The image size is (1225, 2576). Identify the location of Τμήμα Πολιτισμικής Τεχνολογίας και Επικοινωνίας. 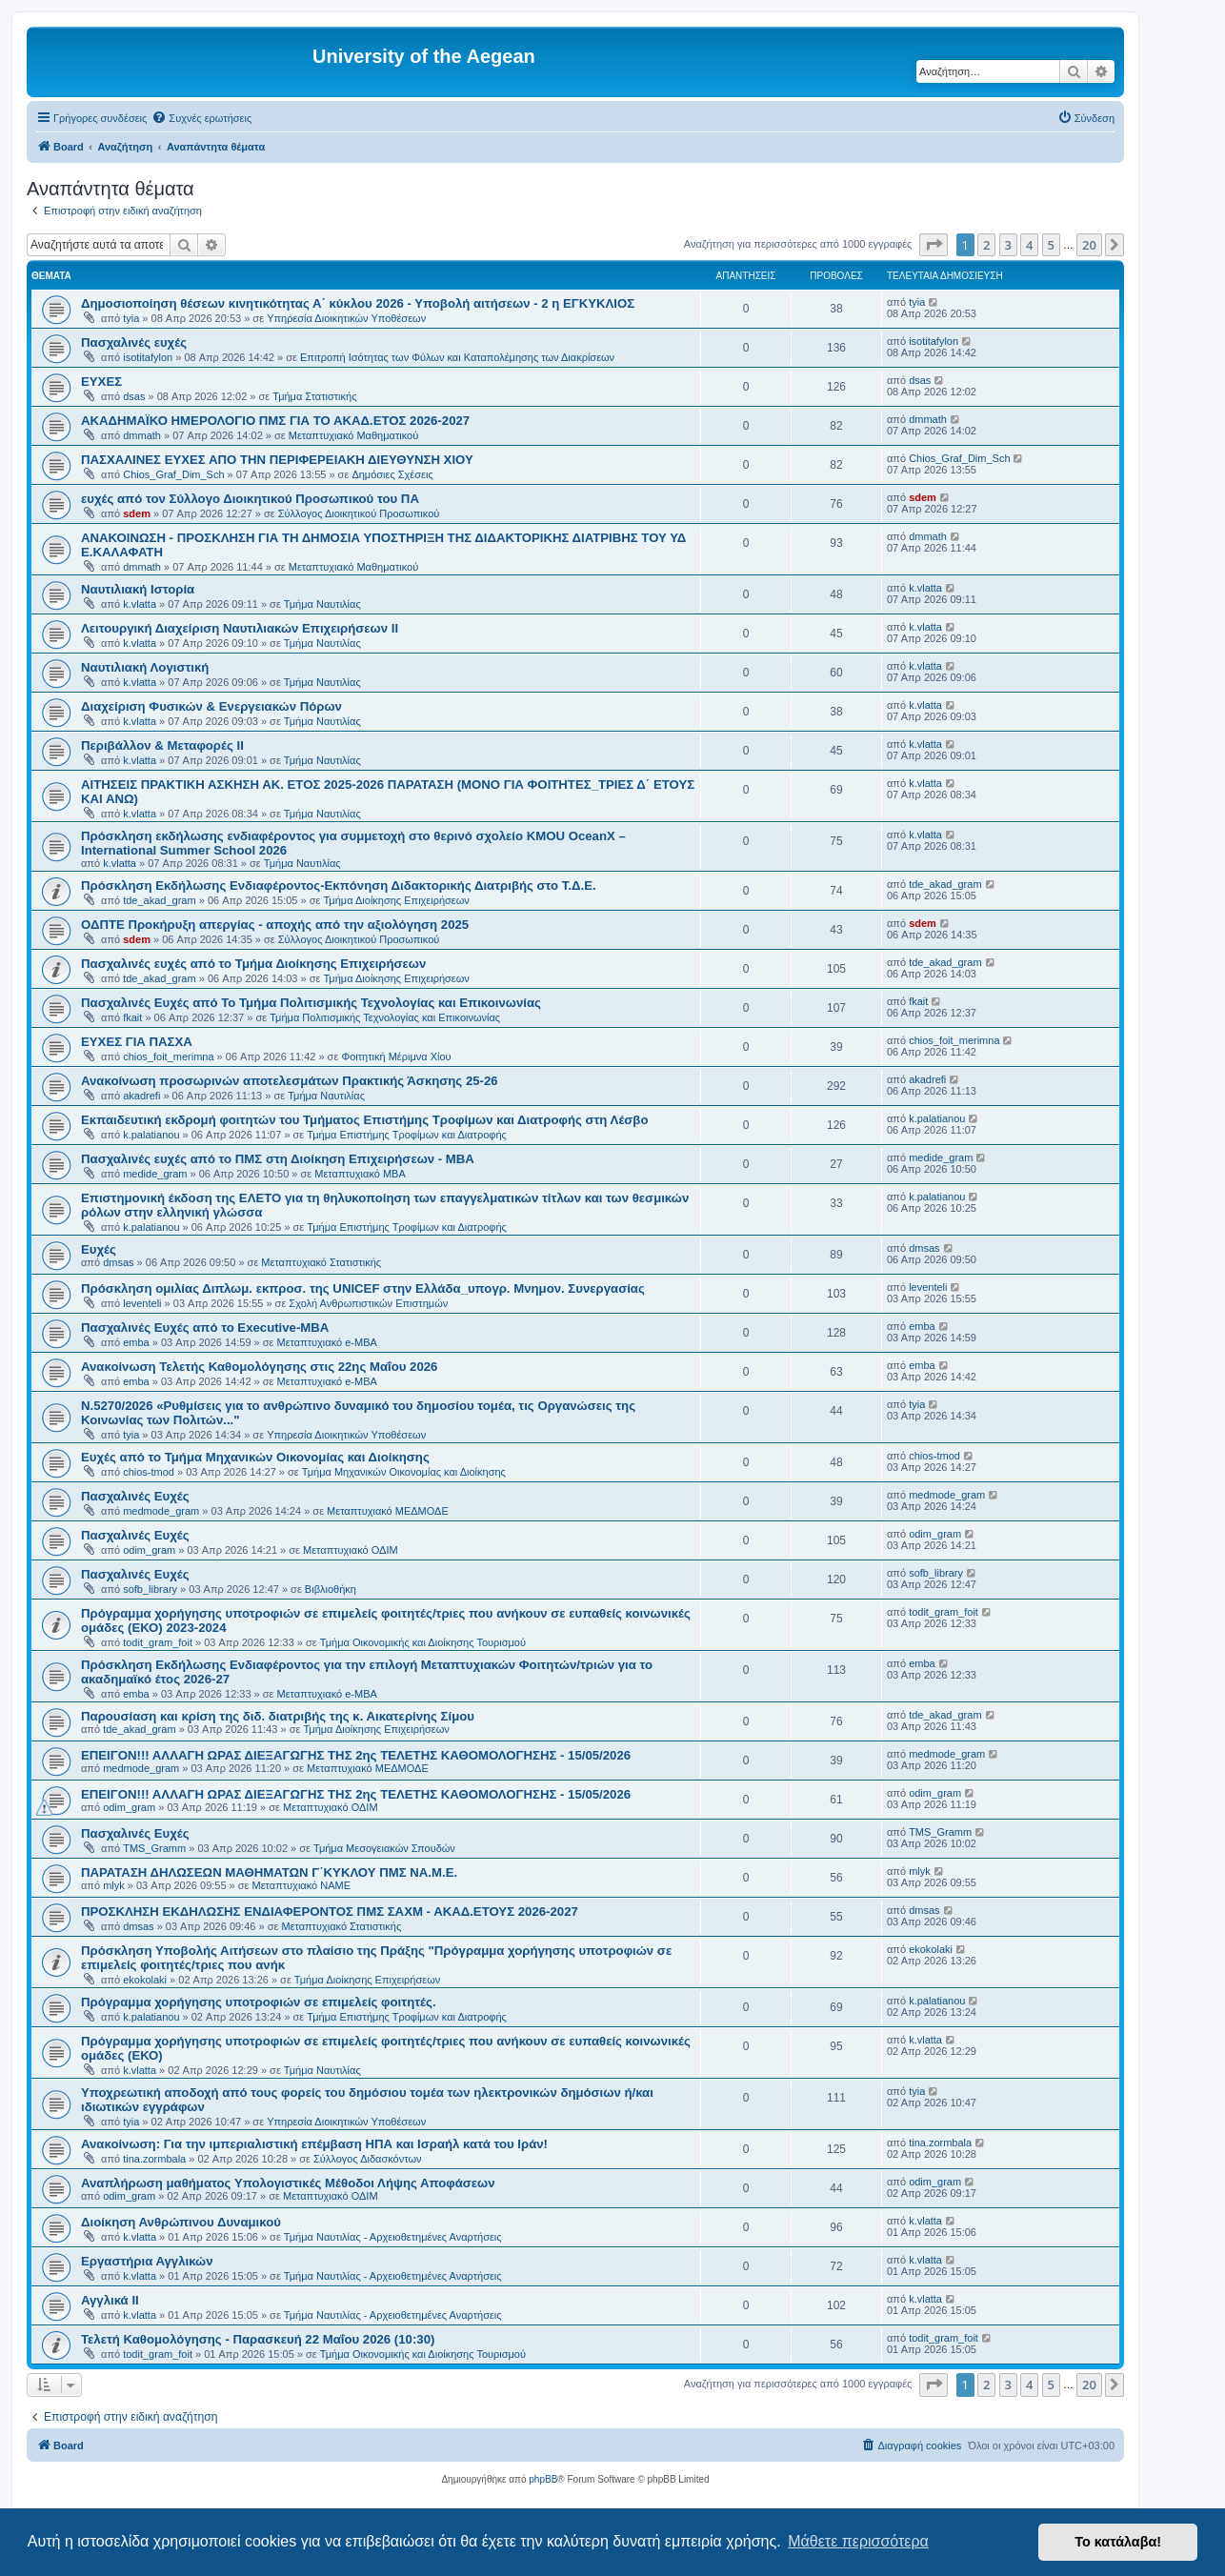
(385, 1017).